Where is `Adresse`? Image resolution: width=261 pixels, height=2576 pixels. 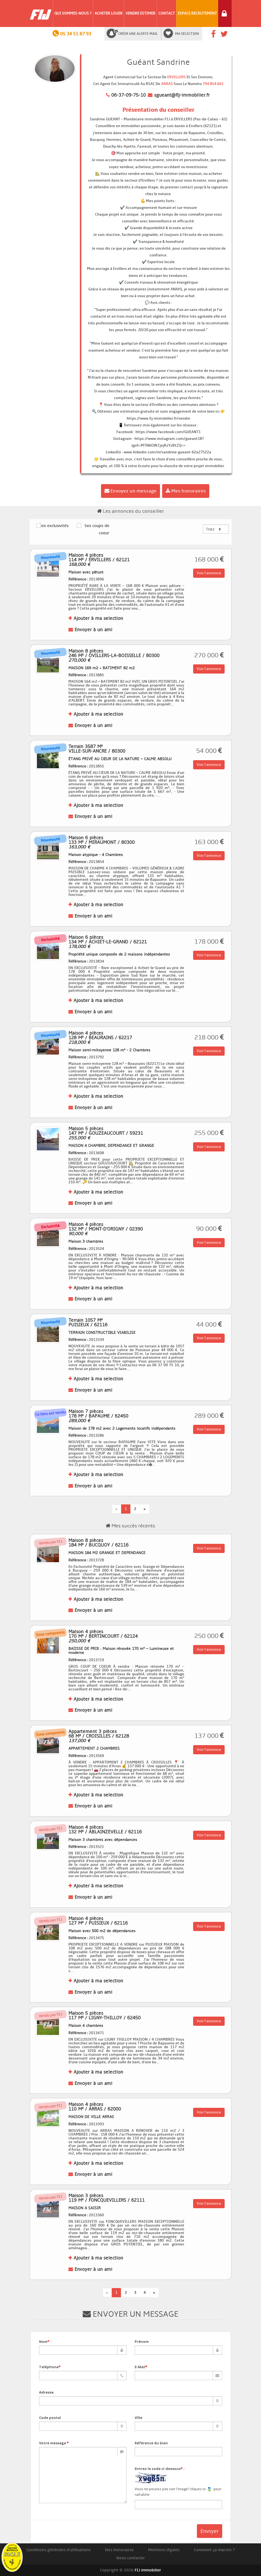
Adresse is located at coordinates (46, 2392).